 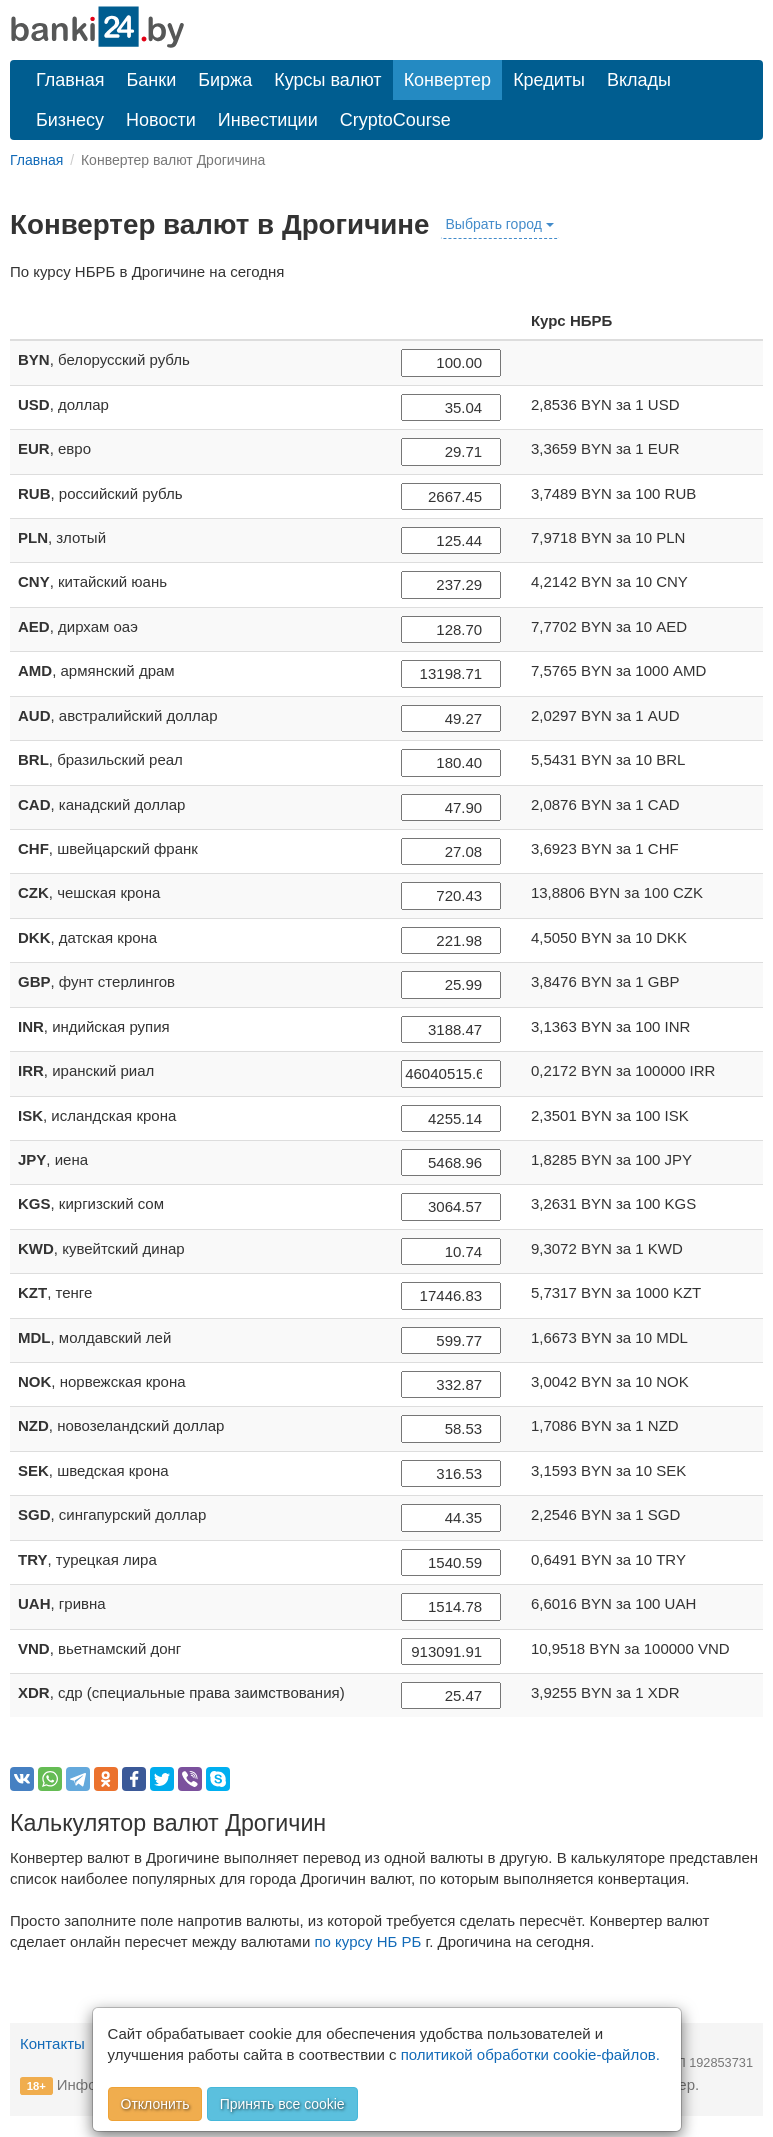 What do you see at coordinates (52, 2043) in the screenshot?
I see `Контакты` at bounding box center [52, 2043].